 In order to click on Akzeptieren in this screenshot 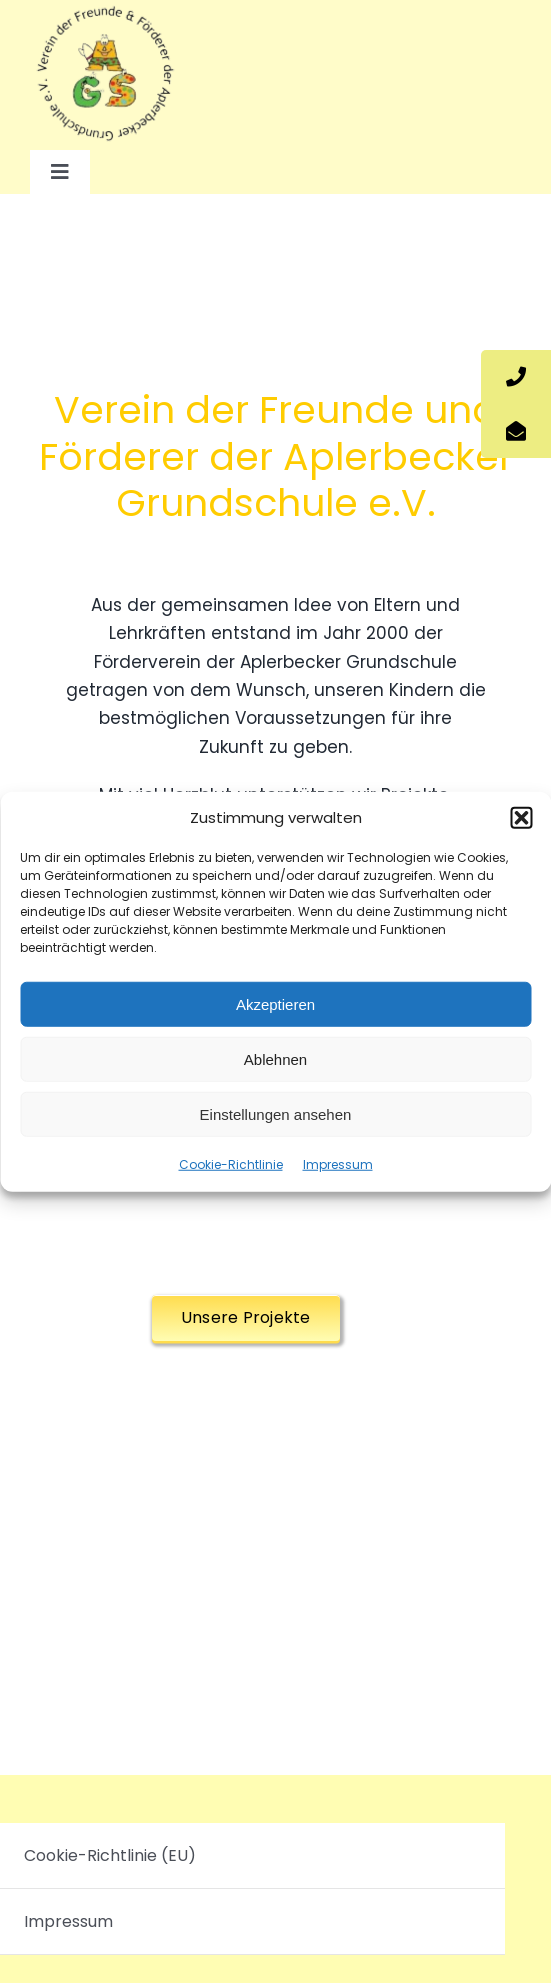, I will do `click(275, 1003)`.